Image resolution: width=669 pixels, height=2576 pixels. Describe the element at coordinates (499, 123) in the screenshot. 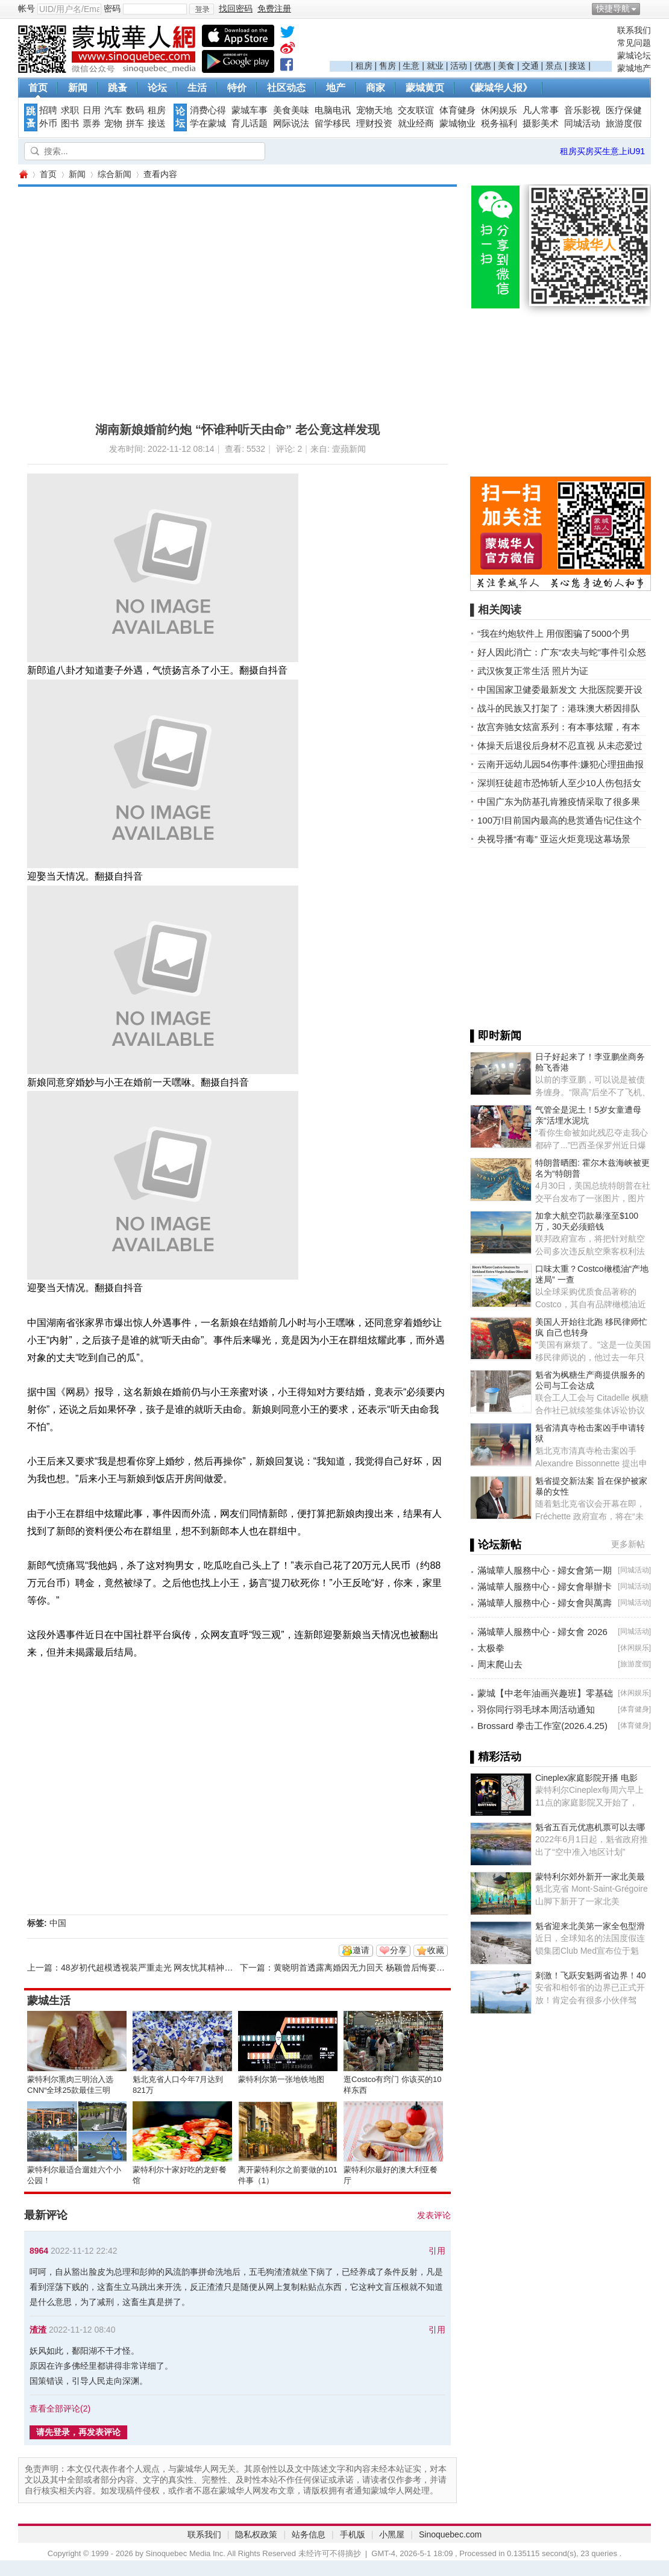

I see `税务福利` at that location.